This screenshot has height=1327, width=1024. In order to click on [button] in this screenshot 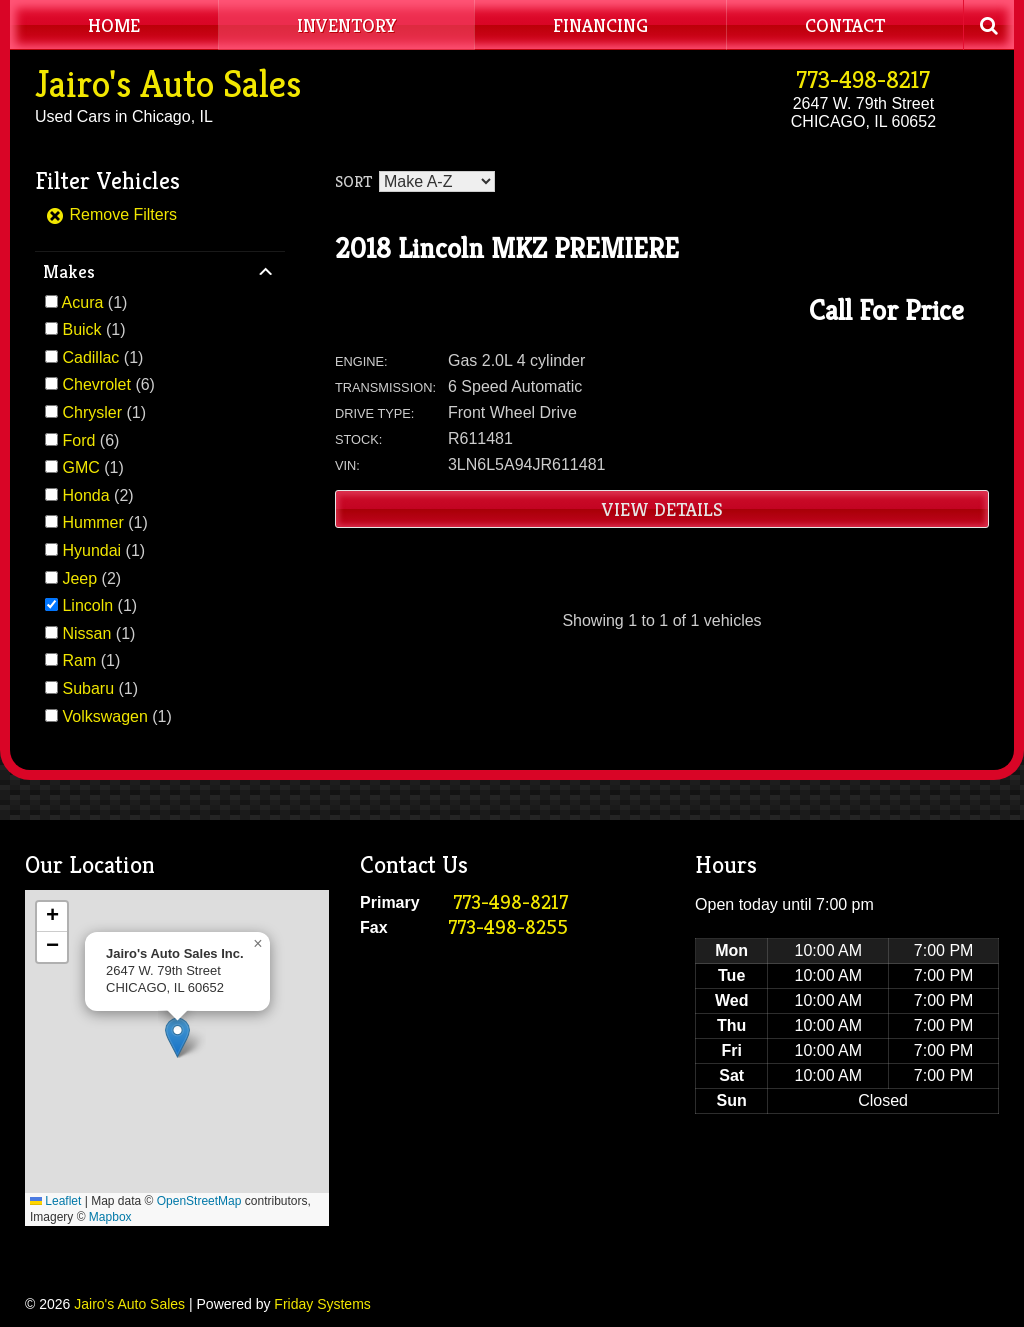, I will do `click(177, 1037)`.